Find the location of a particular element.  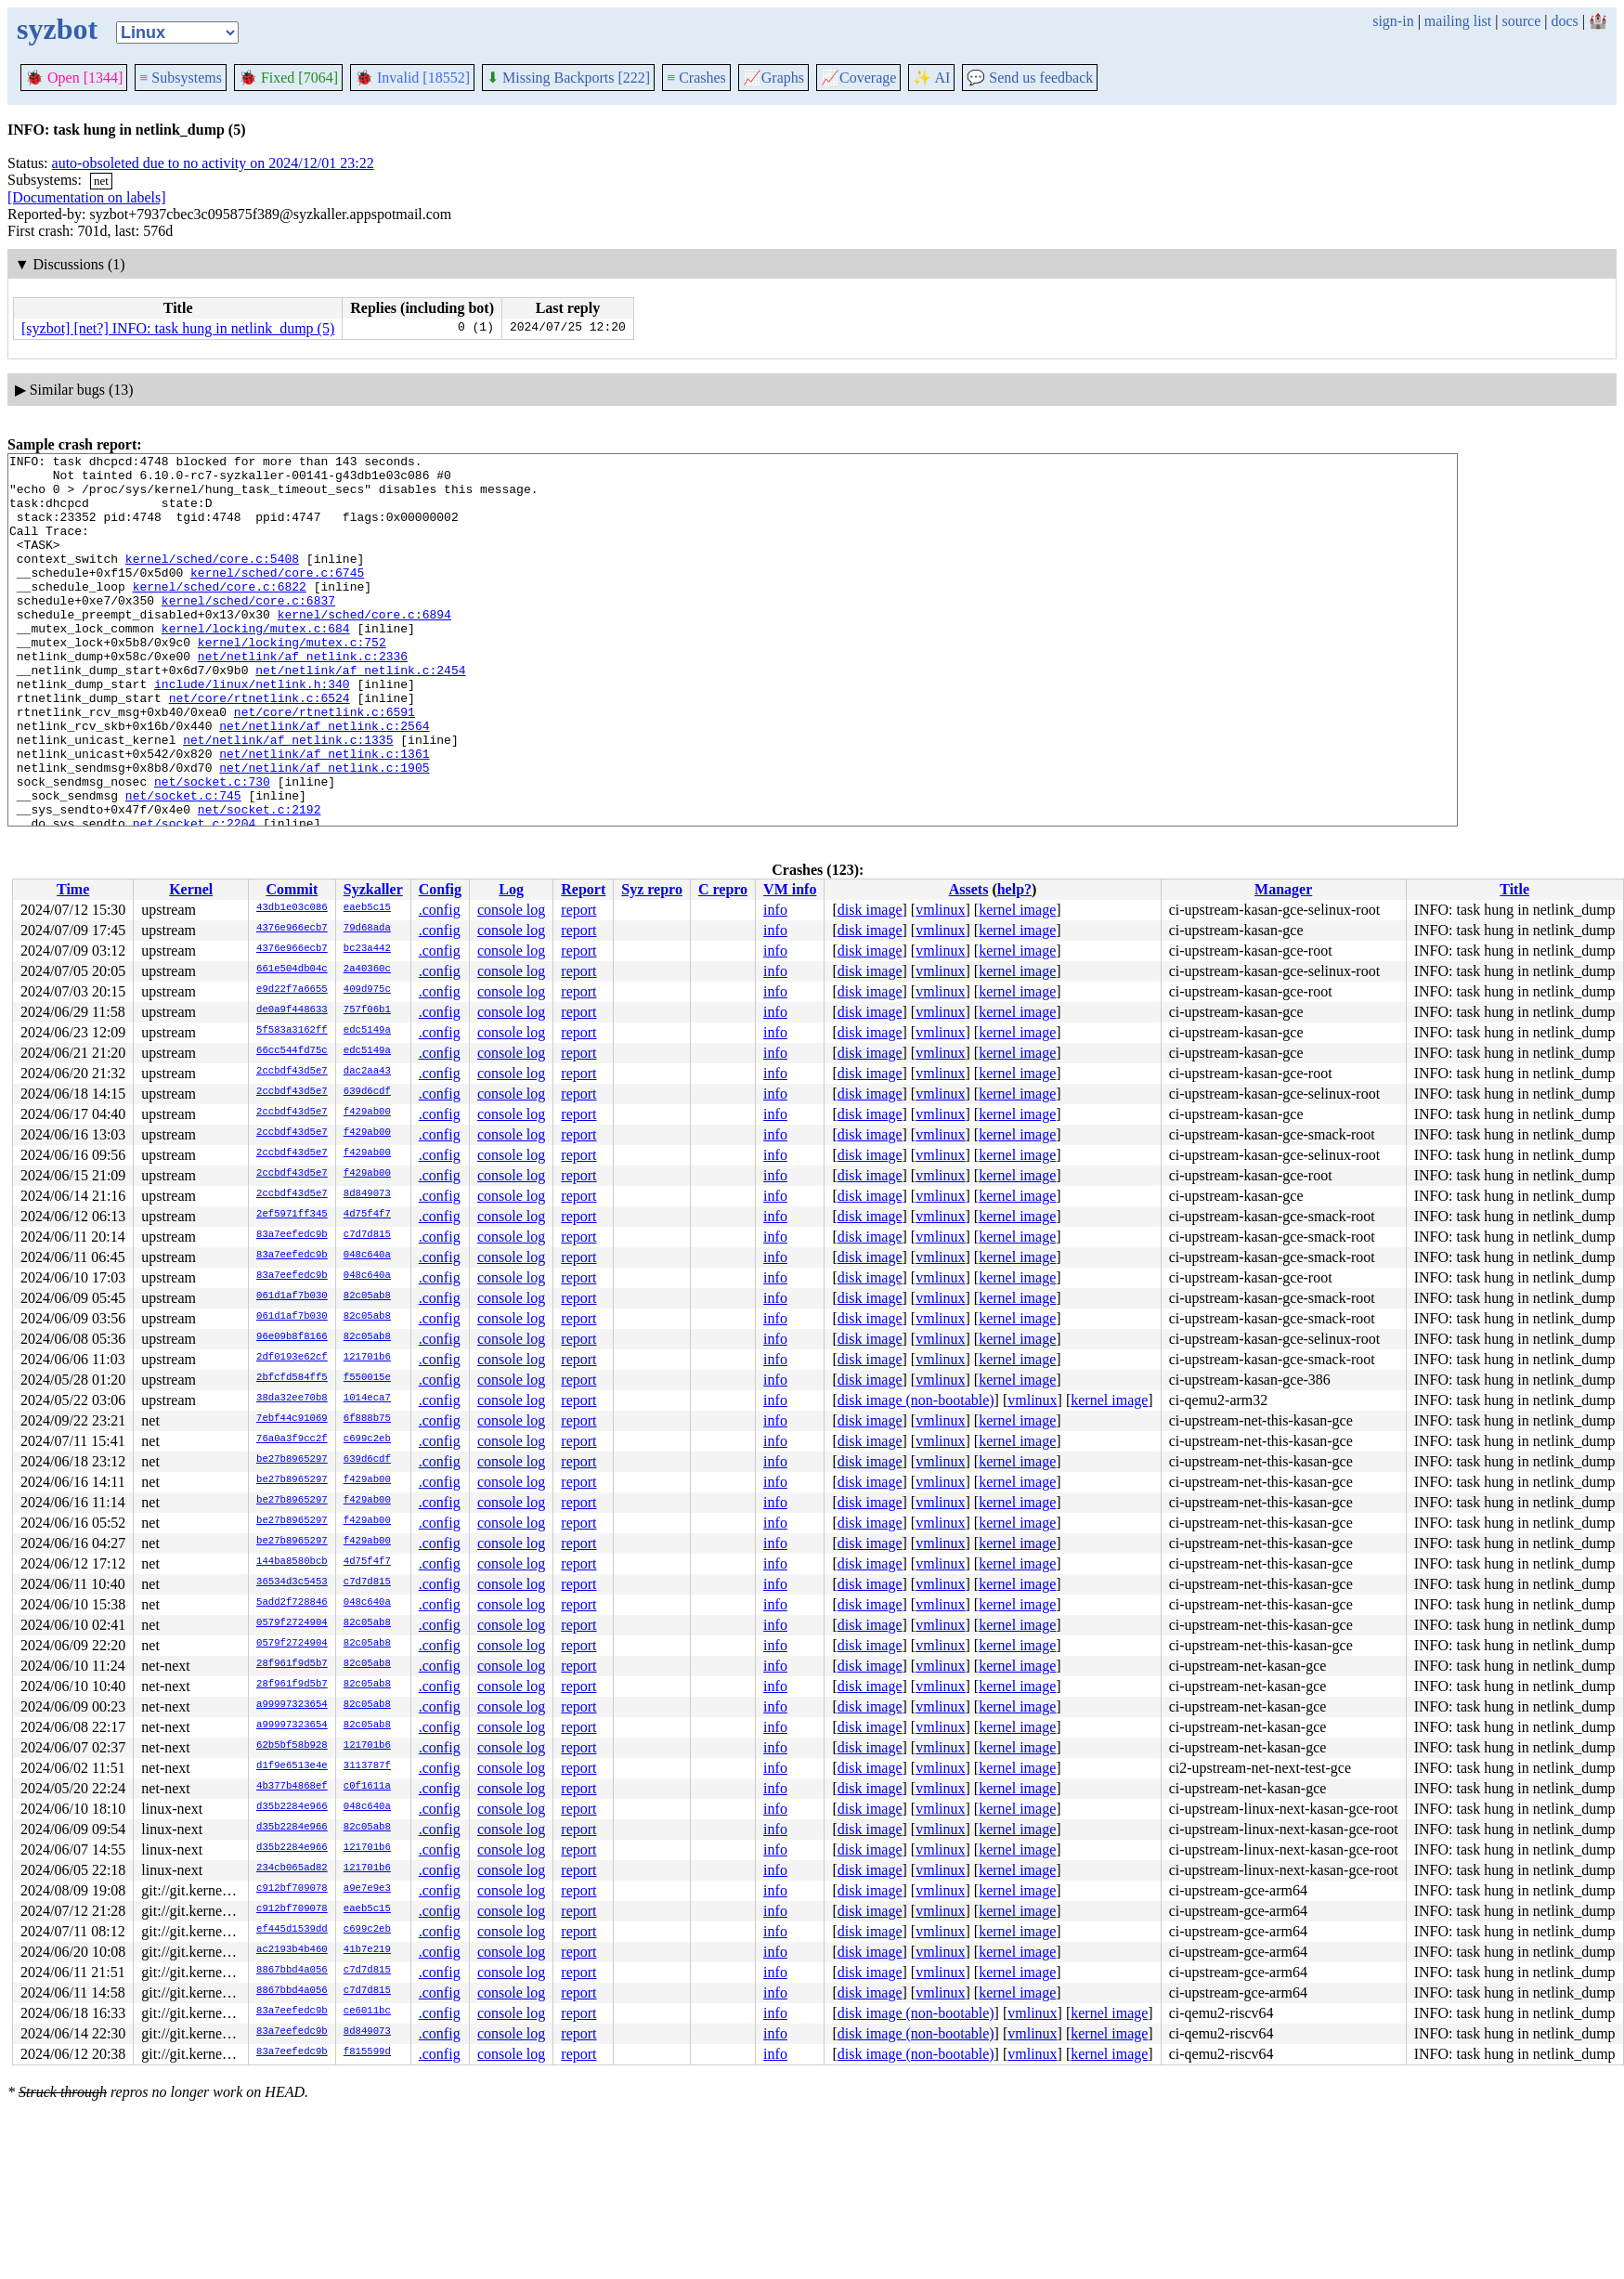

121701b6 is located at coordinates (367, 1357).